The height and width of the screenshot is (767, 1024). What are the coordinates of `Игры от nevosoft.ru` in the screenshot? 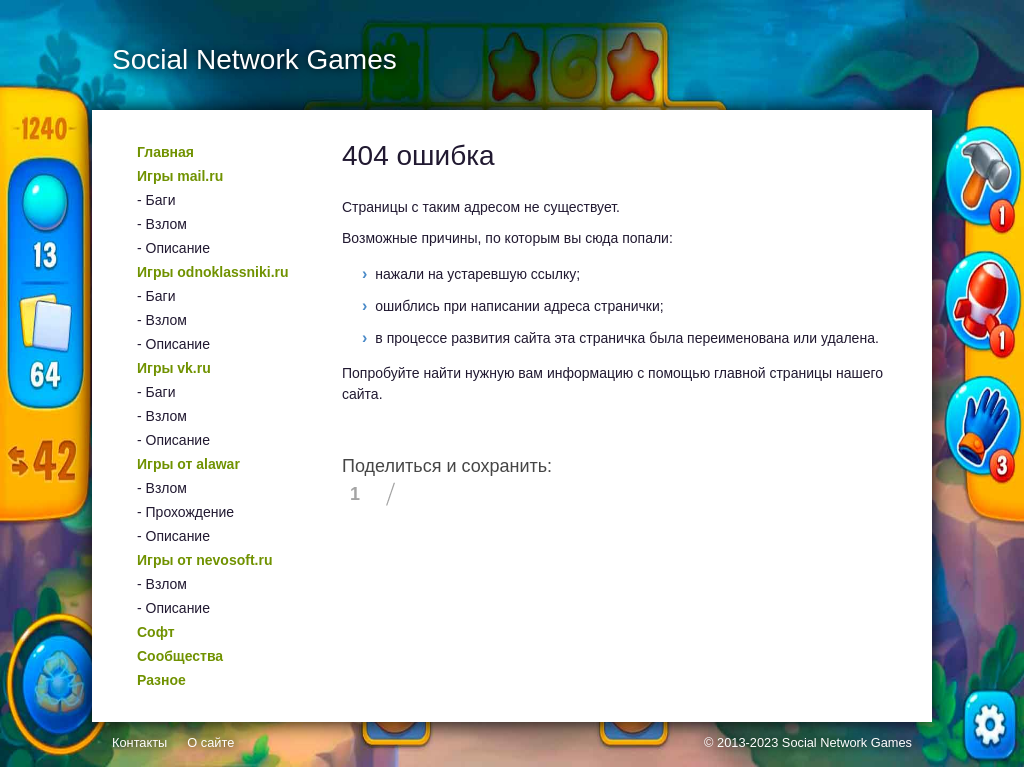 It's located at (204, 560).